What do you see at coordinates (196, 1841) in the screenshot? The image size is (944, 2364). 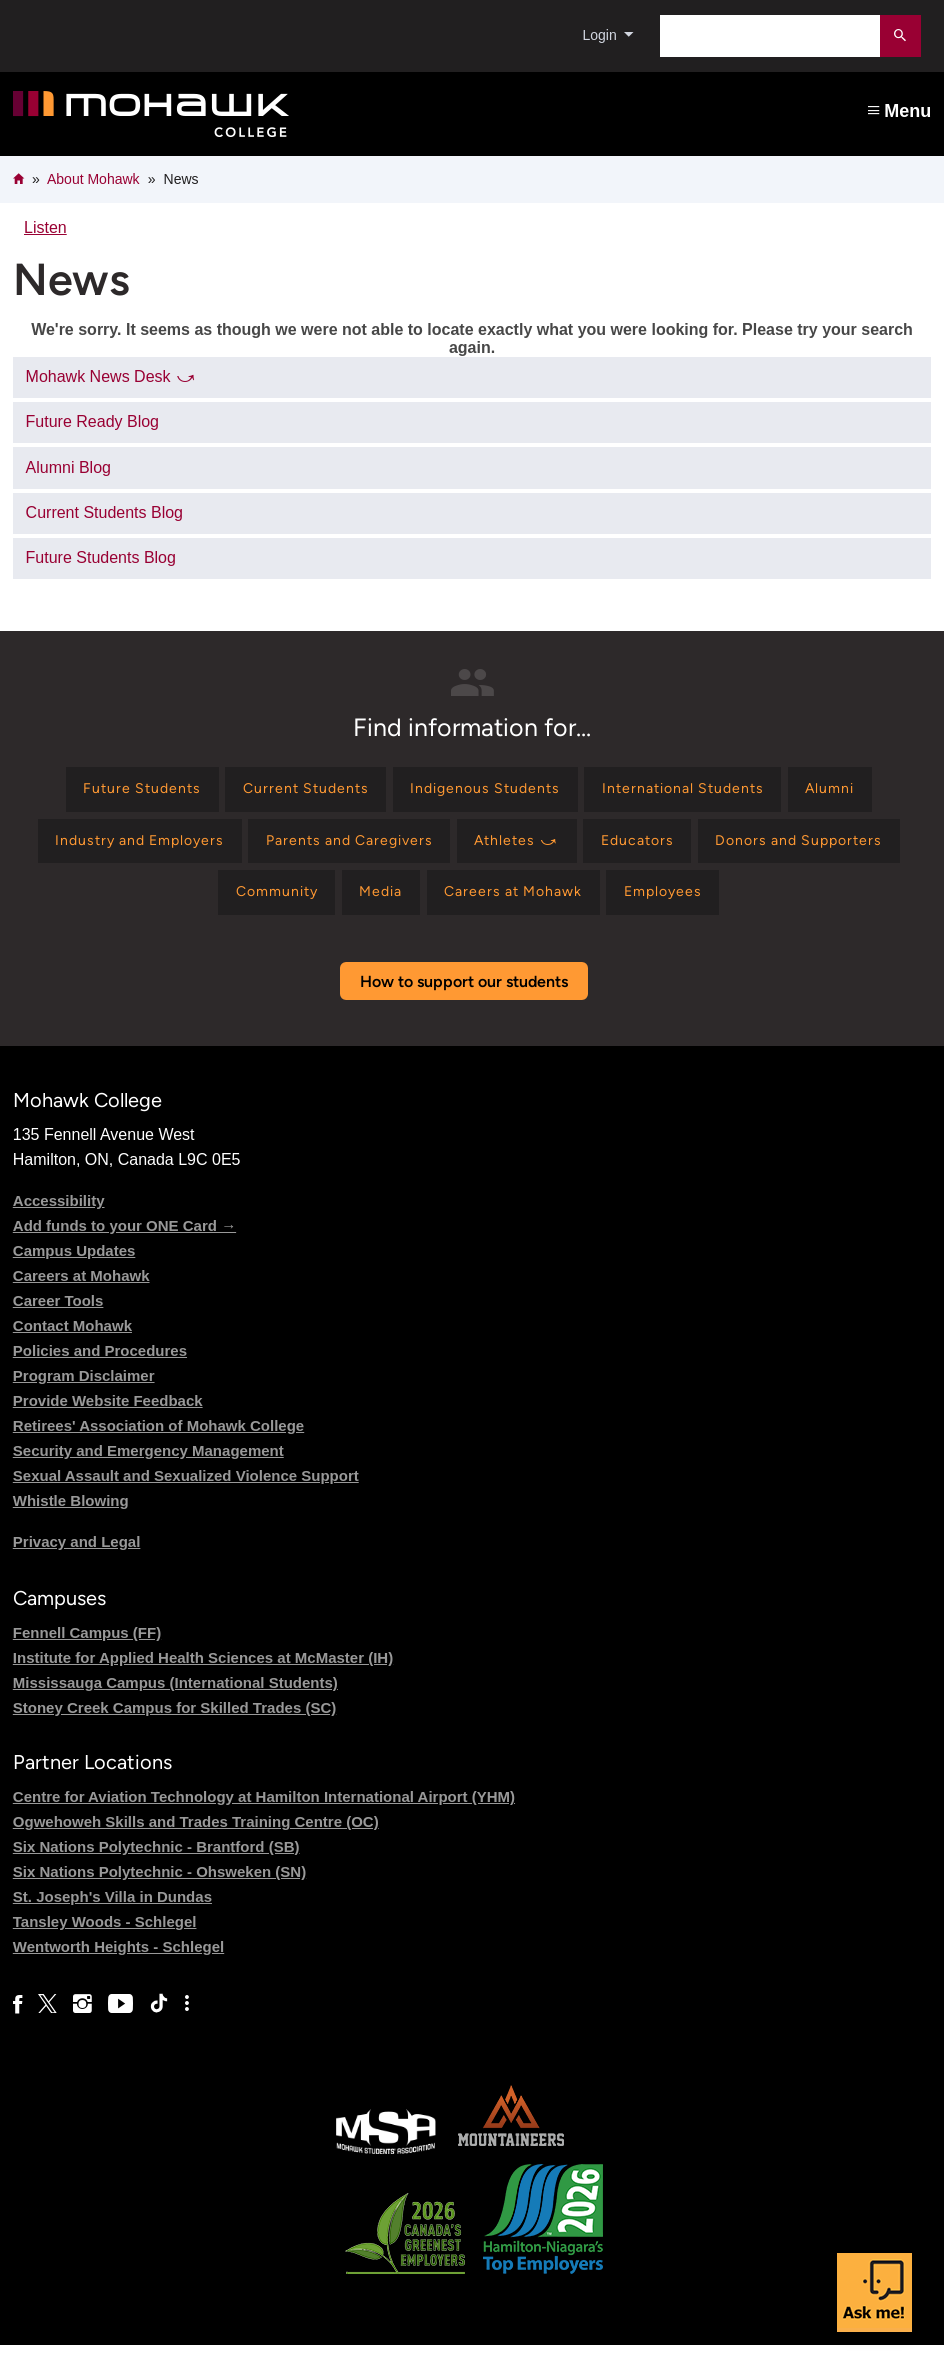 I see `Ogwehoweh Skills and Trades Training Centre (OC)` at bounding box center [196, 1841].